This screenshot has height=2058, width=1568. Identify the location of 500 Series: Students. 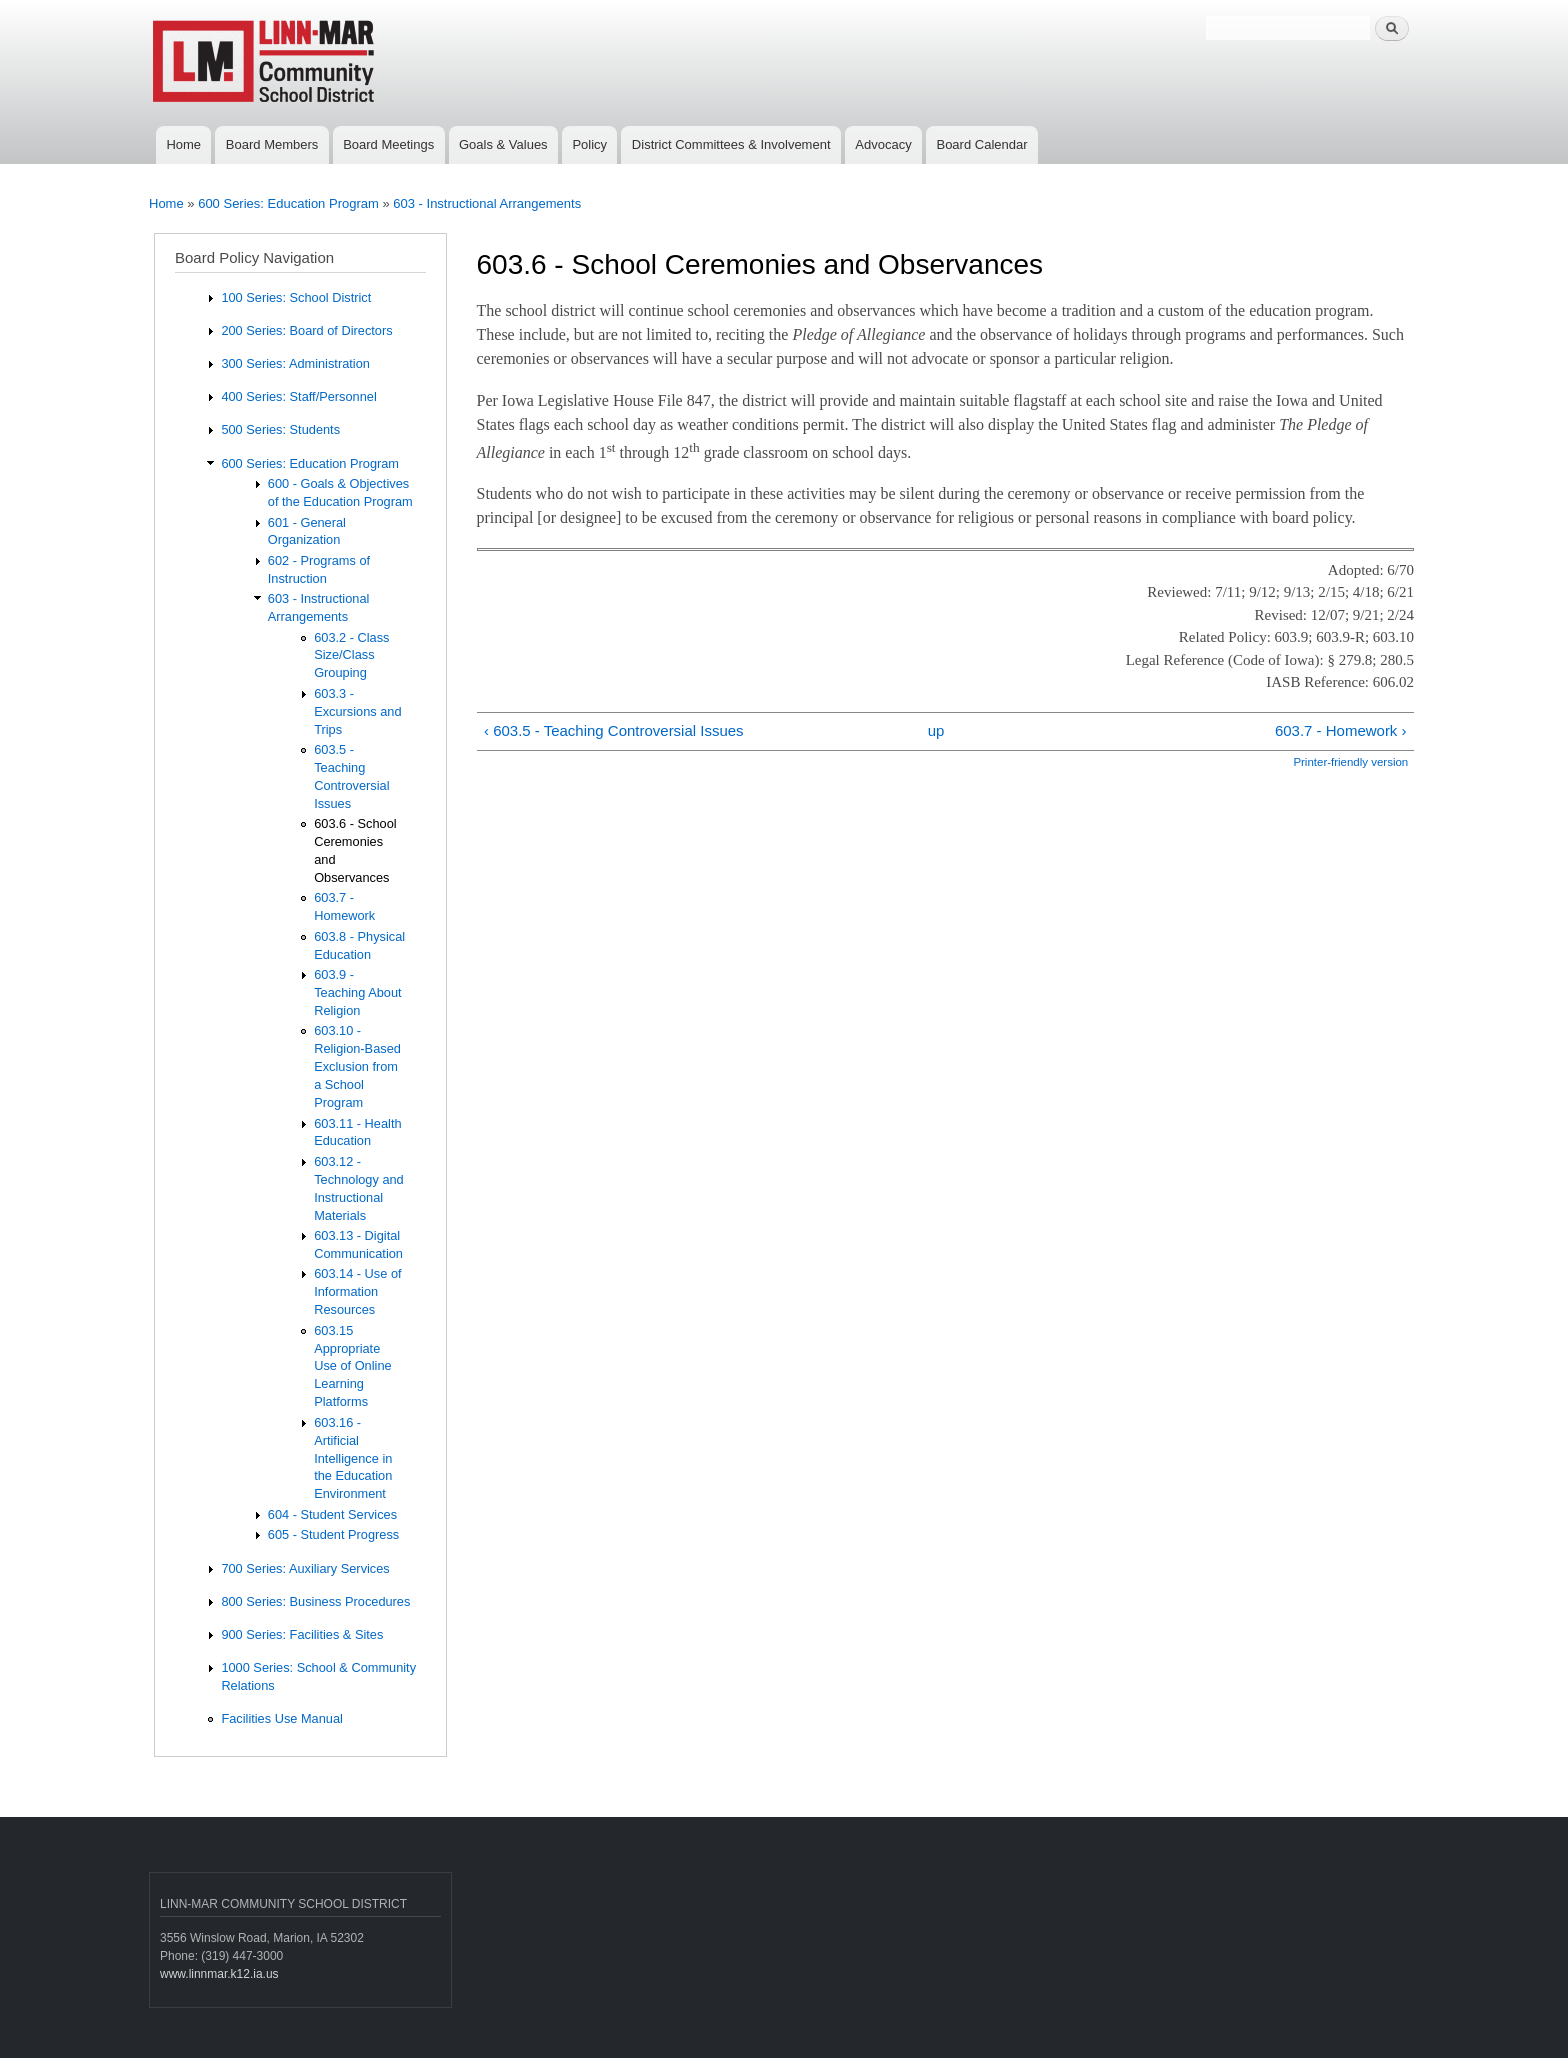
(280, 429).